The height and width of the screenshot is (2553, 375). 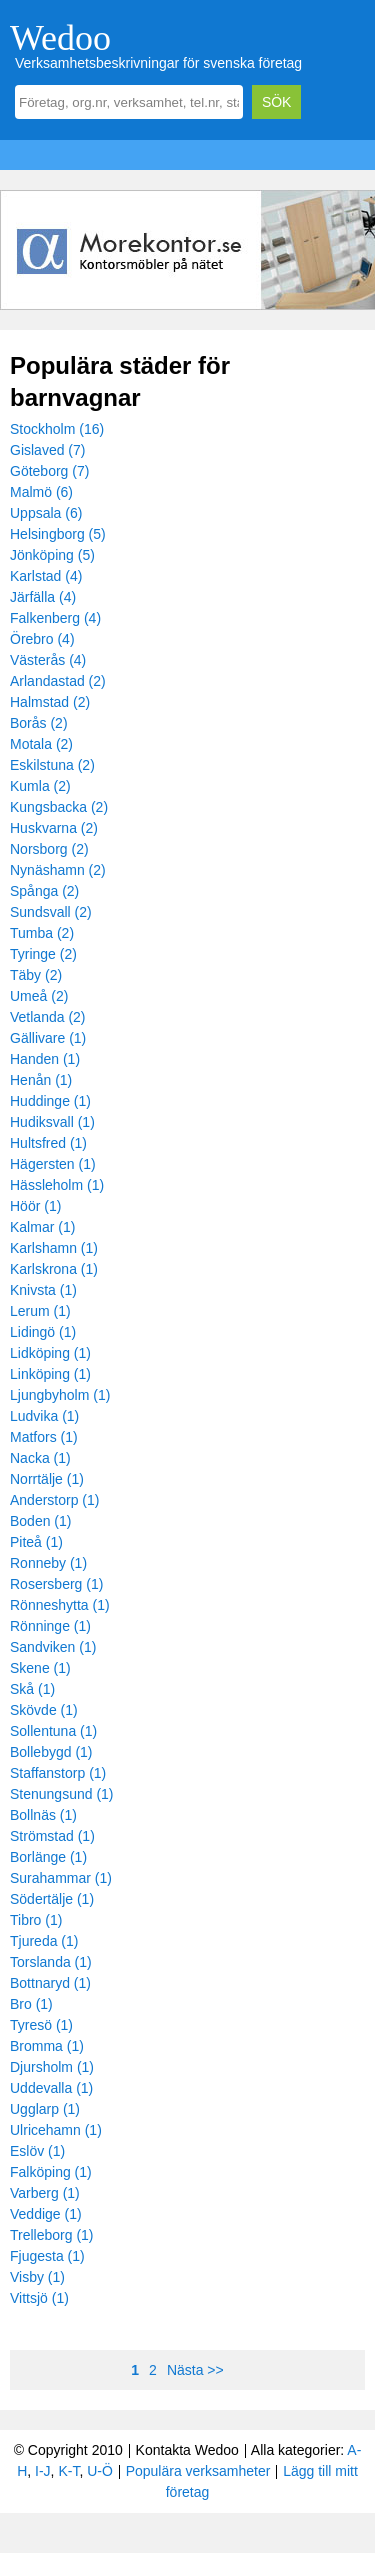 I want to click on Veddige (1), so click(x=46, y=2214).